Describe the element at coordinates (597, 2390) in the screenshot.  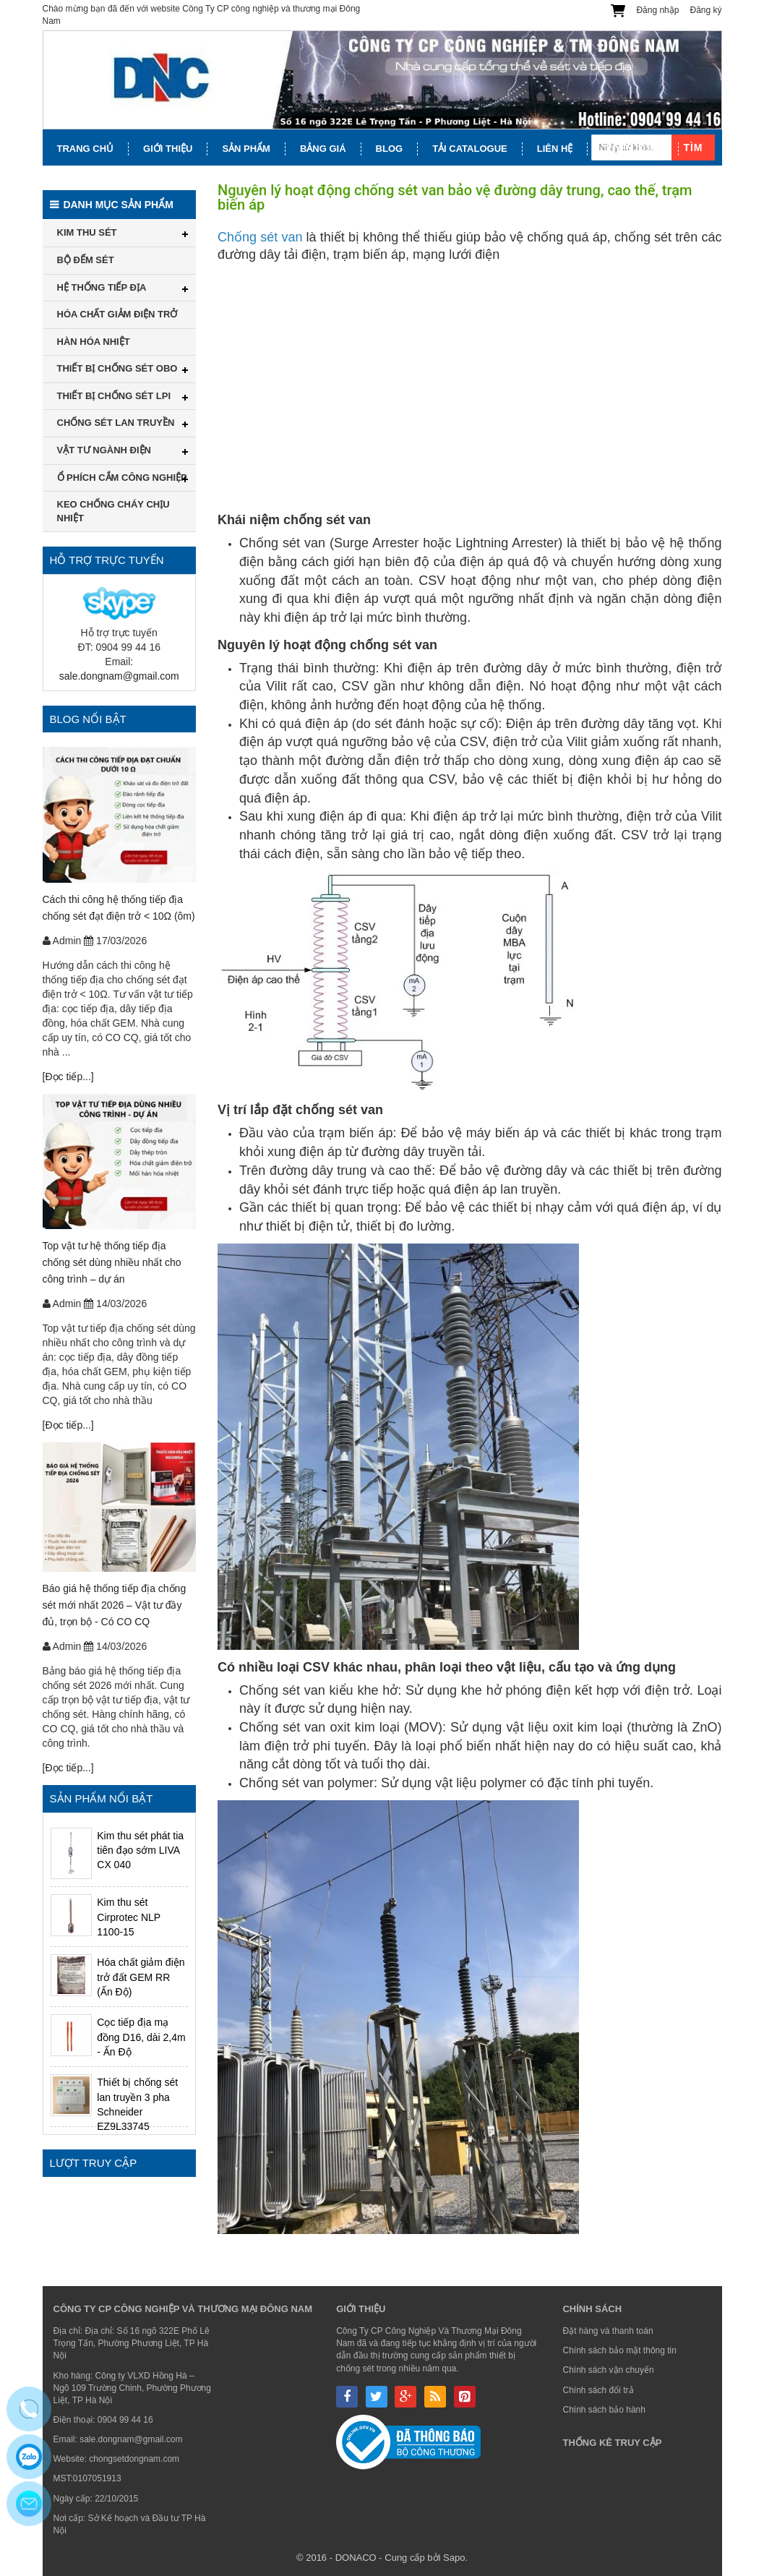
I see `Chính sách đổi trả` at that location.